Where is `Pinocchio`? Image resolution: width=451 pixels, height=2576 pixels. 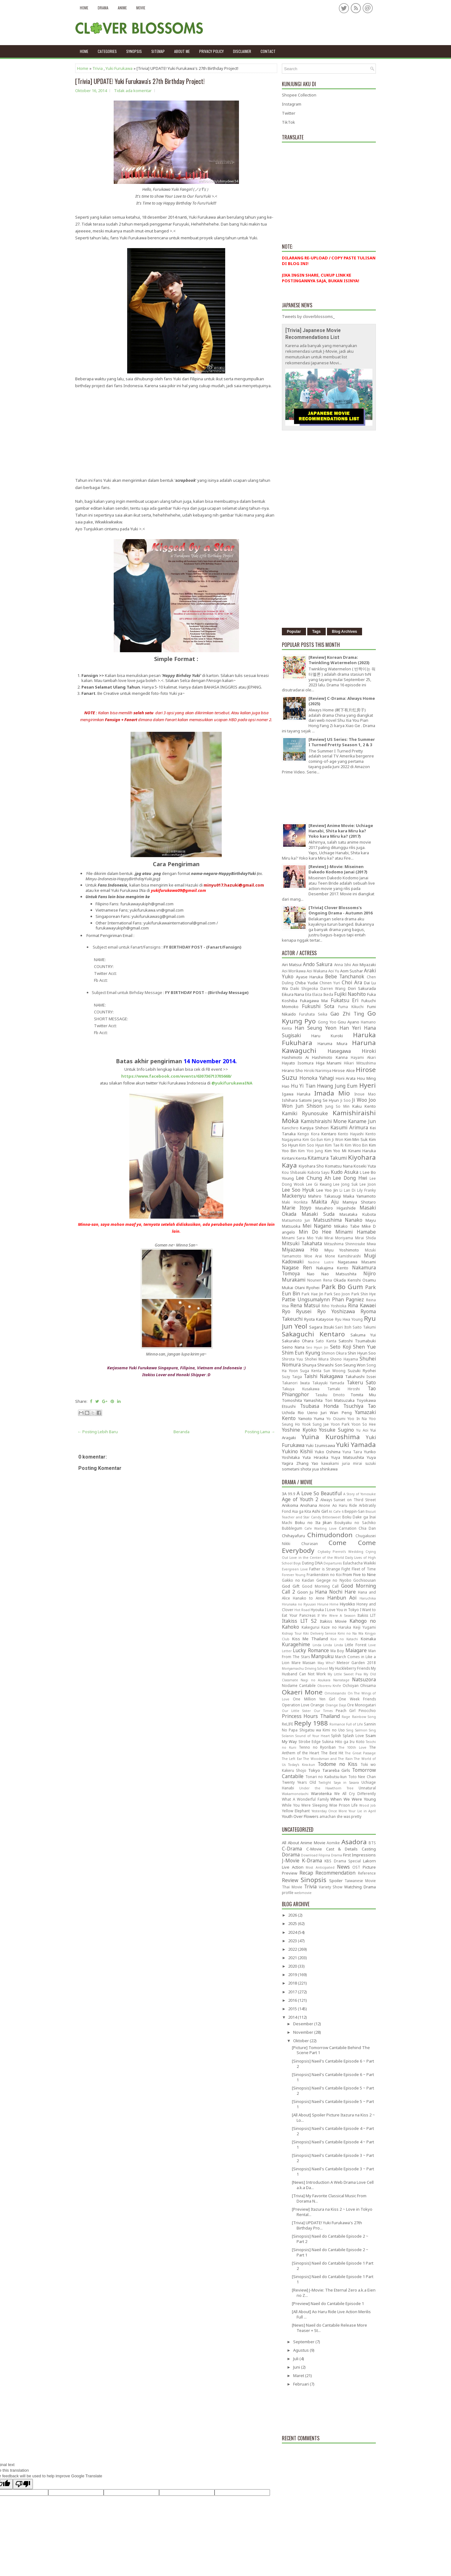 Pinocchio is located at coordinates (367, 1710).